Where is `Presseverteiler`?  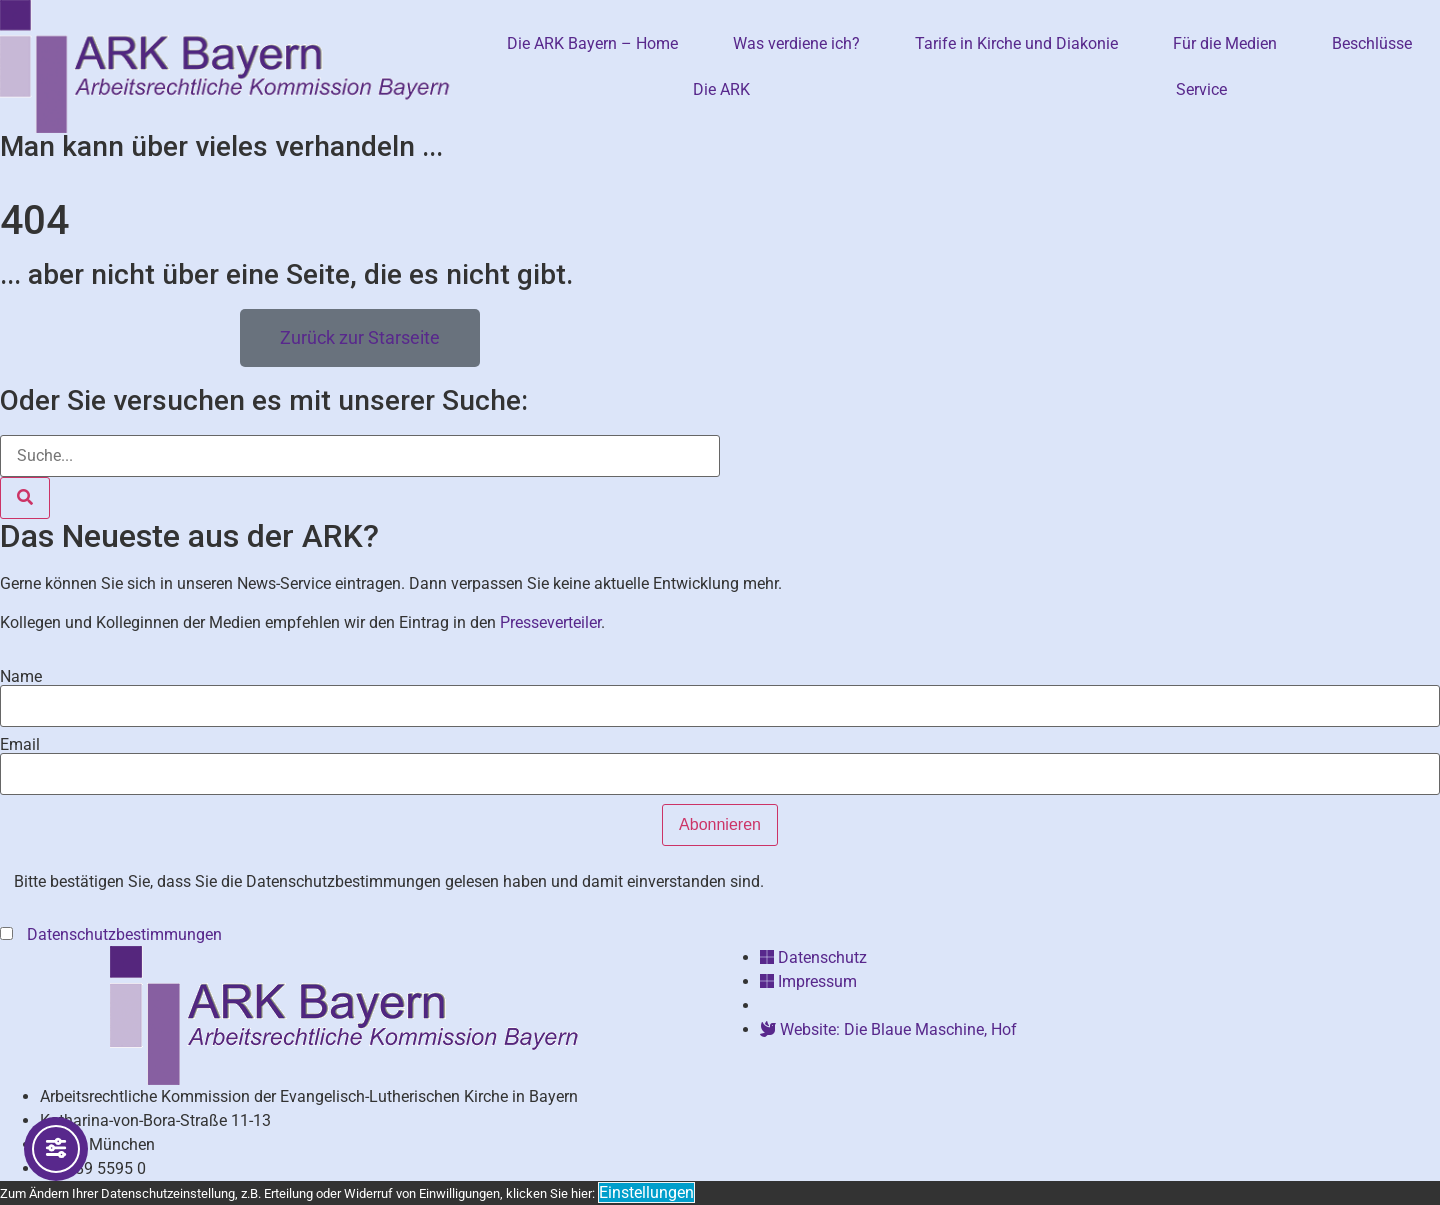
Presseverteiler is located at coordinates (550, 622).